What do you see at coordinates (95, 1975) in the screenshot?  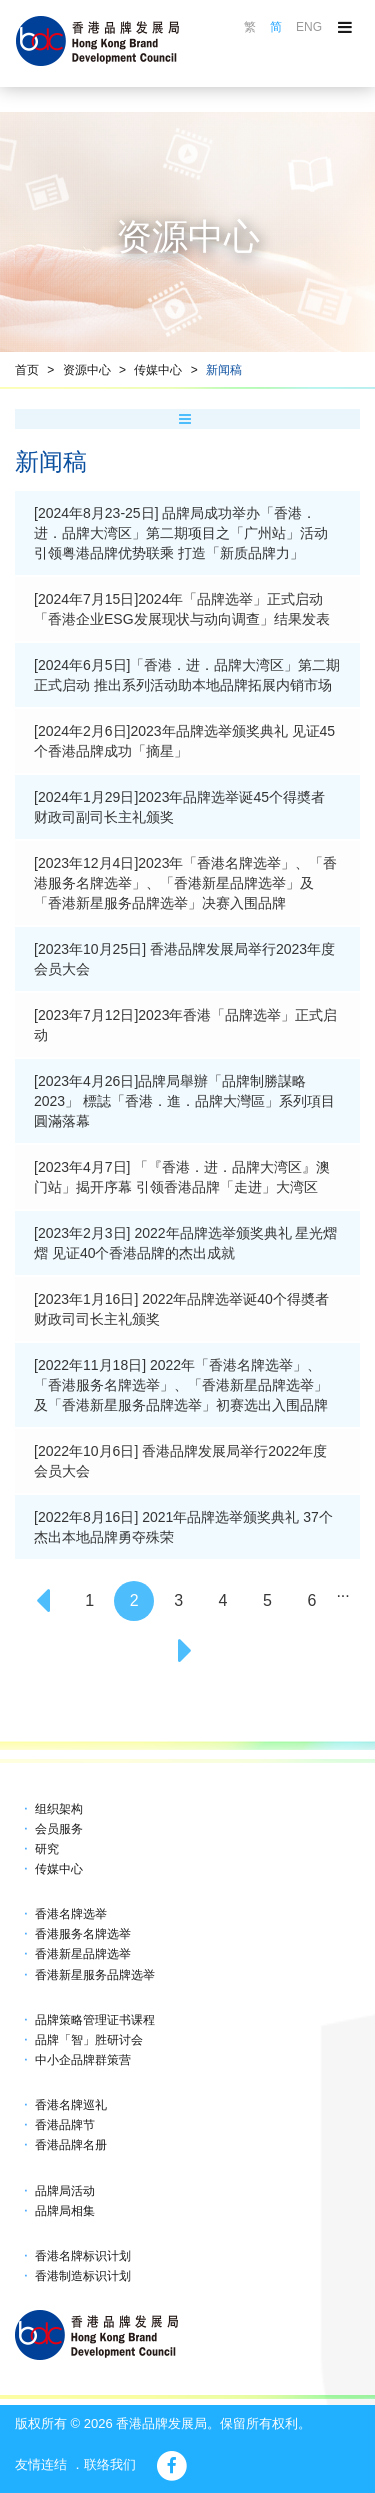 I see `香港新星服务品牌选举` at bounding box center [95, 1975].